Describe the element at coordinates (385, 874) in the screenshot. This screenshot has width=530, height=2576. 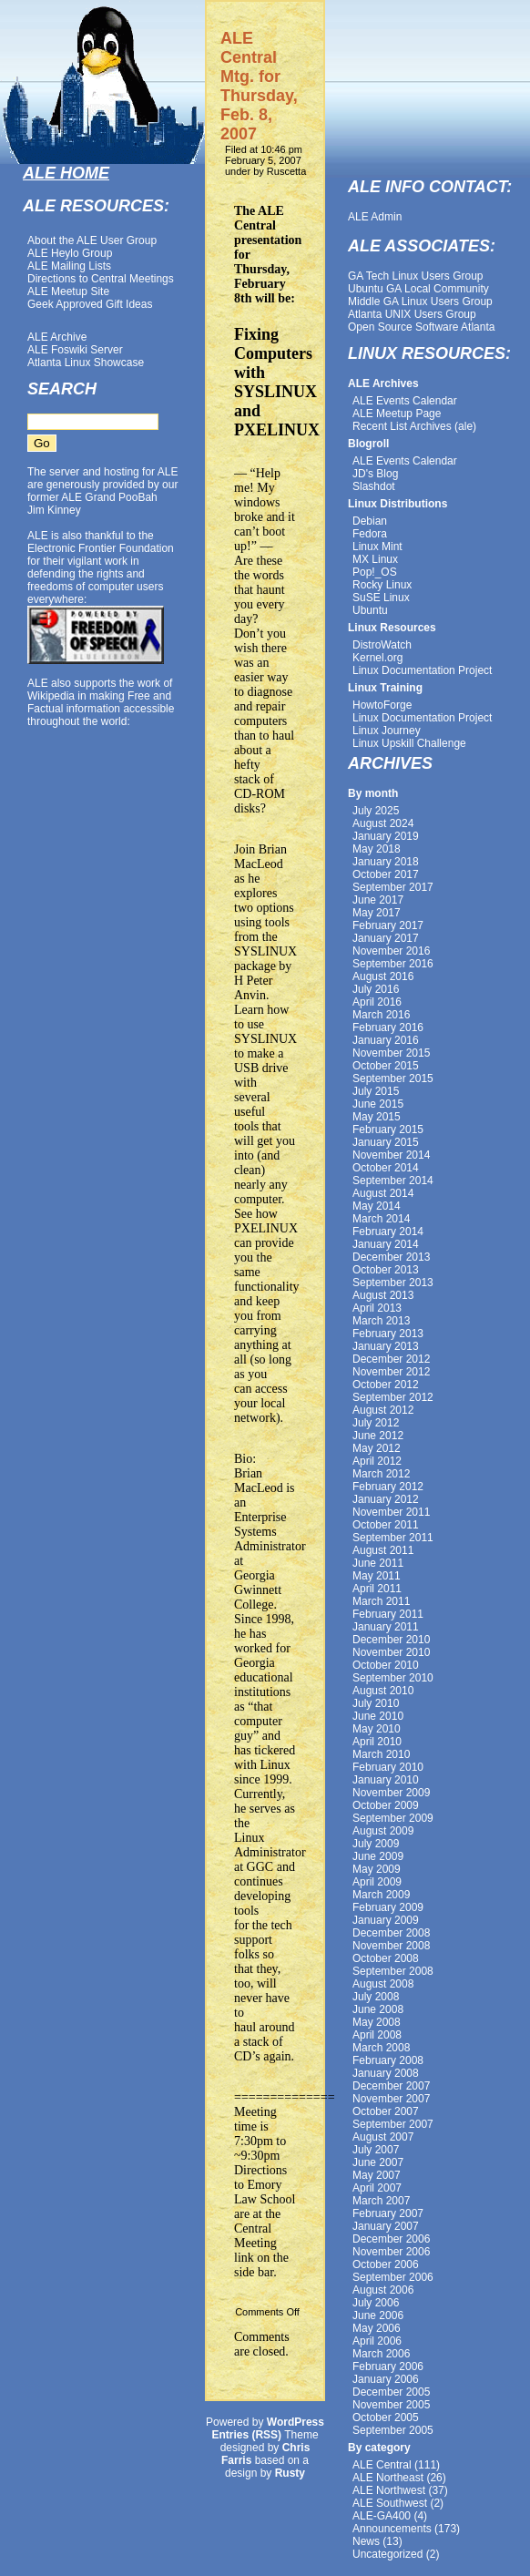
I see `October 2017` at that location.